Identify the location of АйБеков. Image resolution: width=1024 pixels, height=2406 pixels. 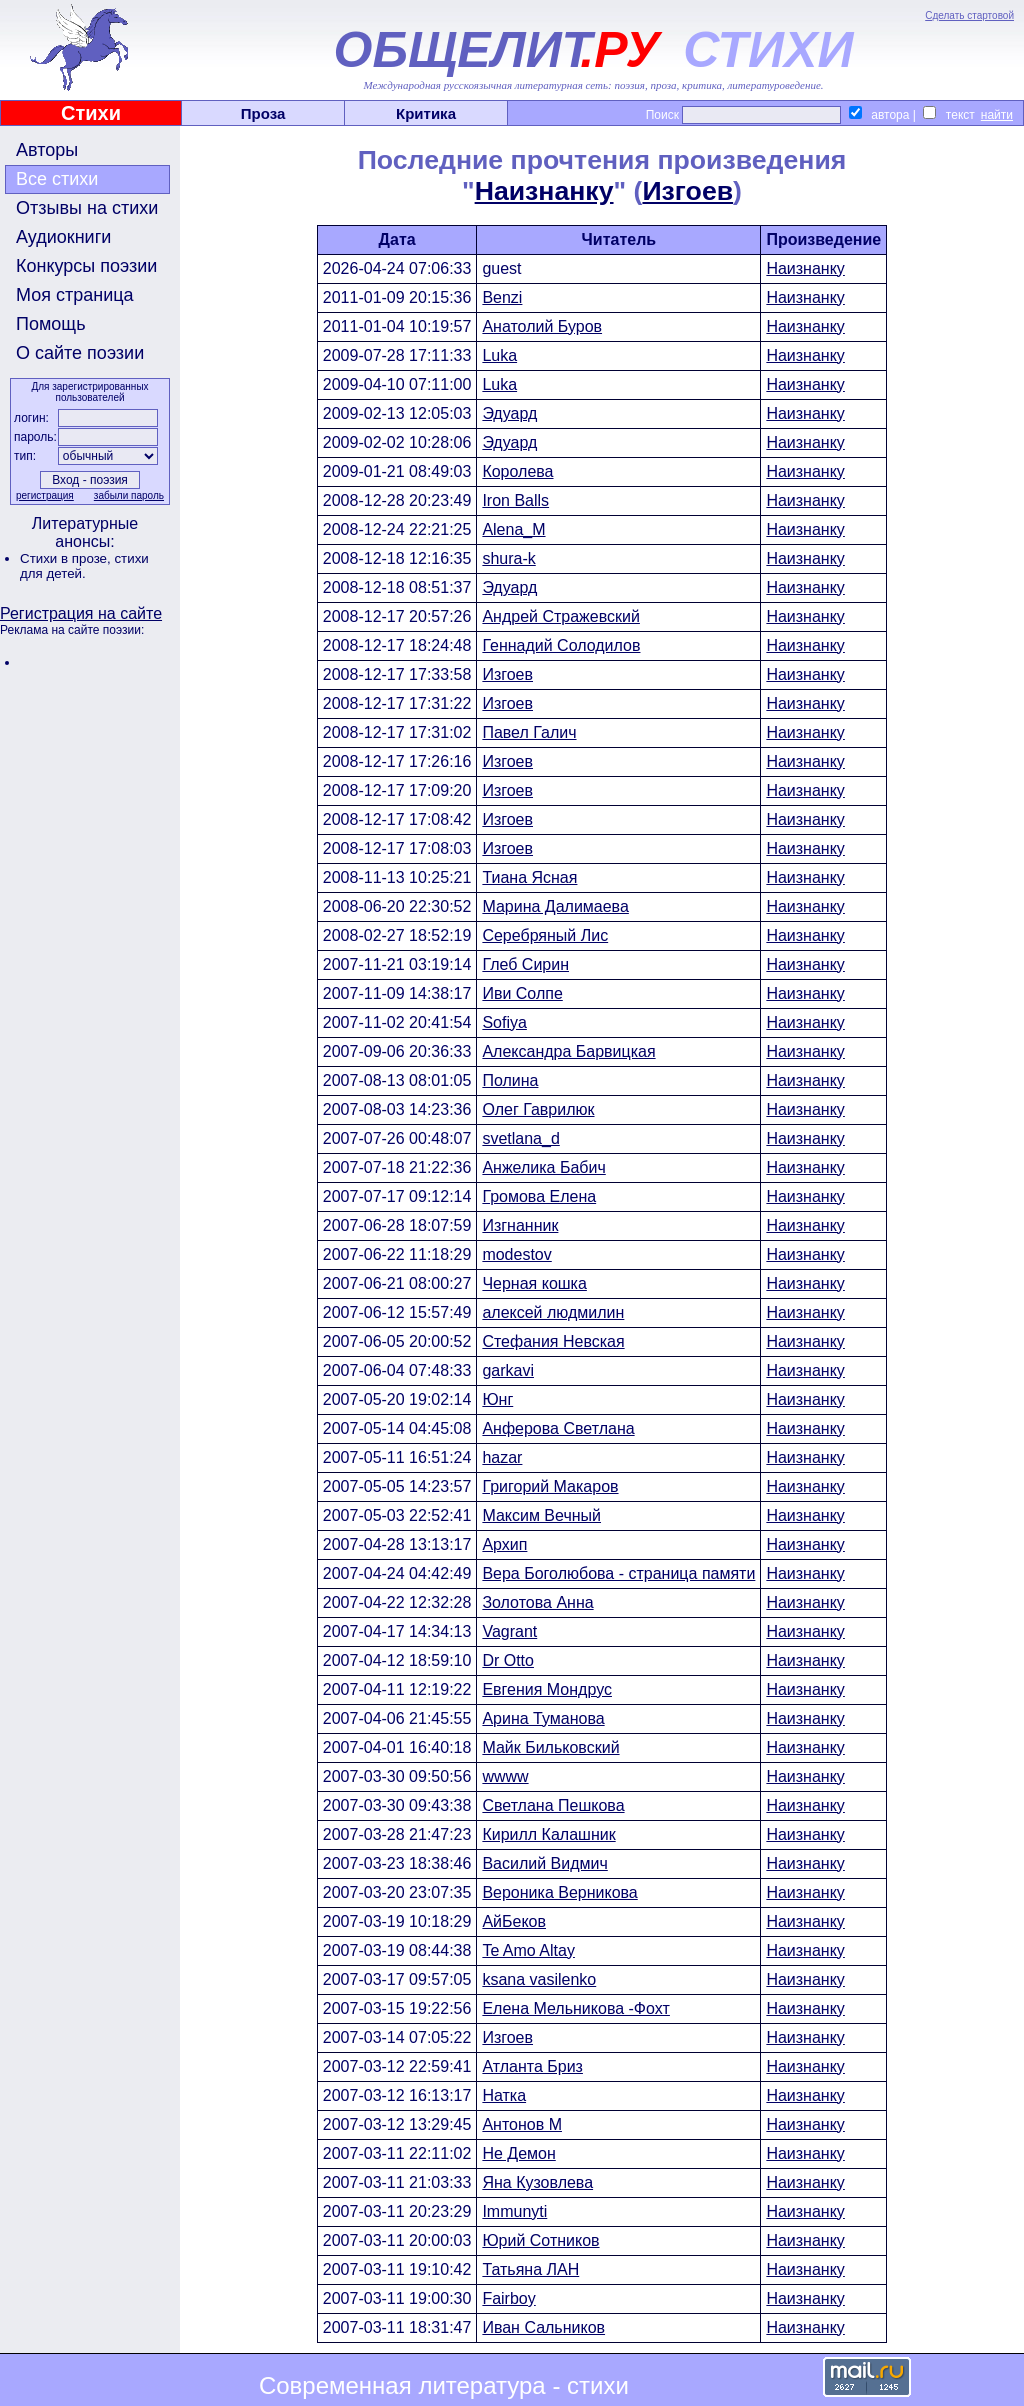
(514, 1921).